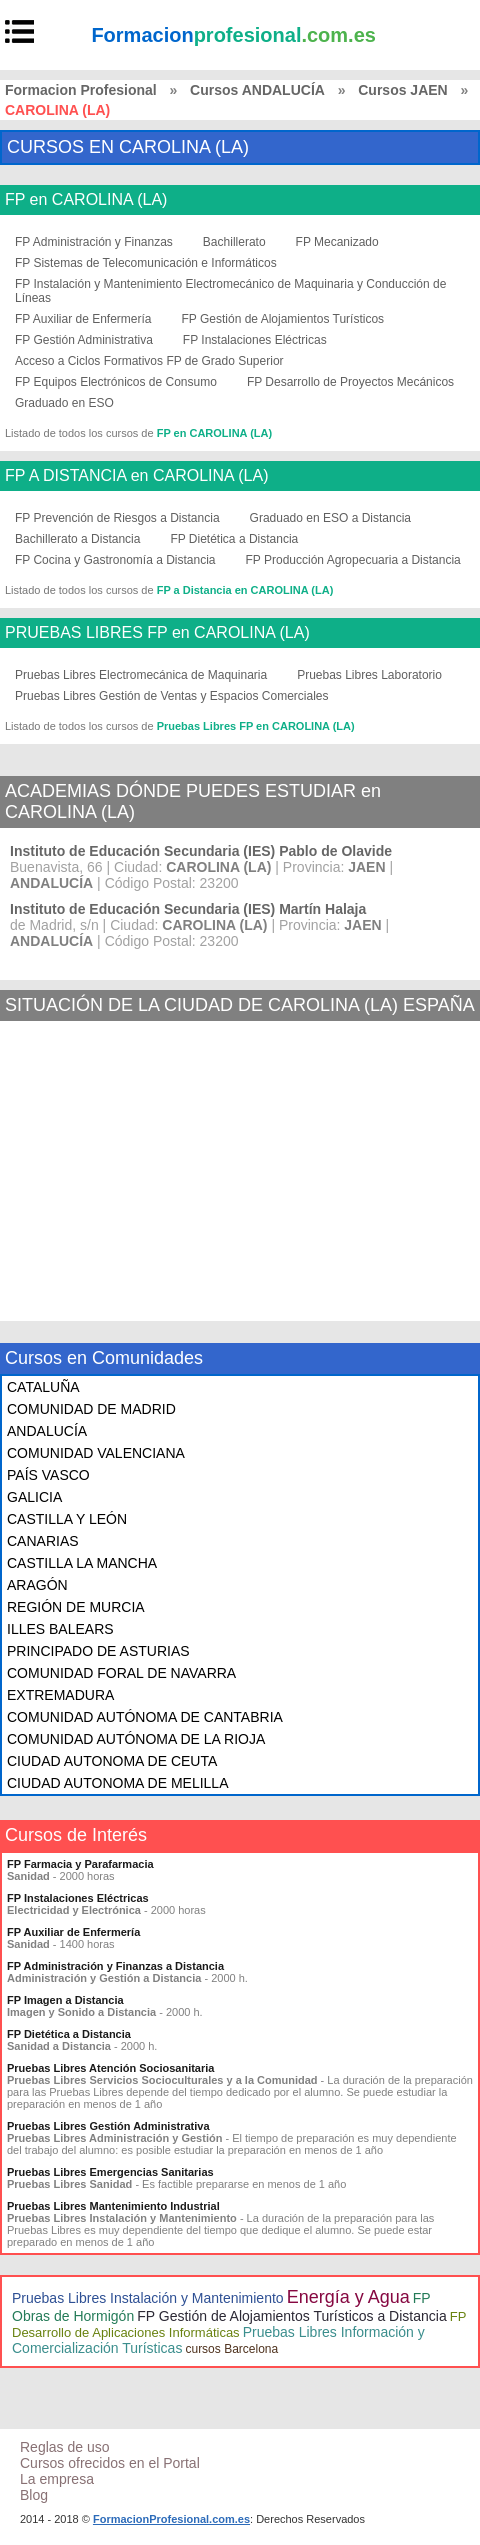 This screenshot has height=2545, width=480. What do you see at coordinates (43, 1387) in the screenshot?
I see `CATALUÑA` at bounding box center [43, 1387].